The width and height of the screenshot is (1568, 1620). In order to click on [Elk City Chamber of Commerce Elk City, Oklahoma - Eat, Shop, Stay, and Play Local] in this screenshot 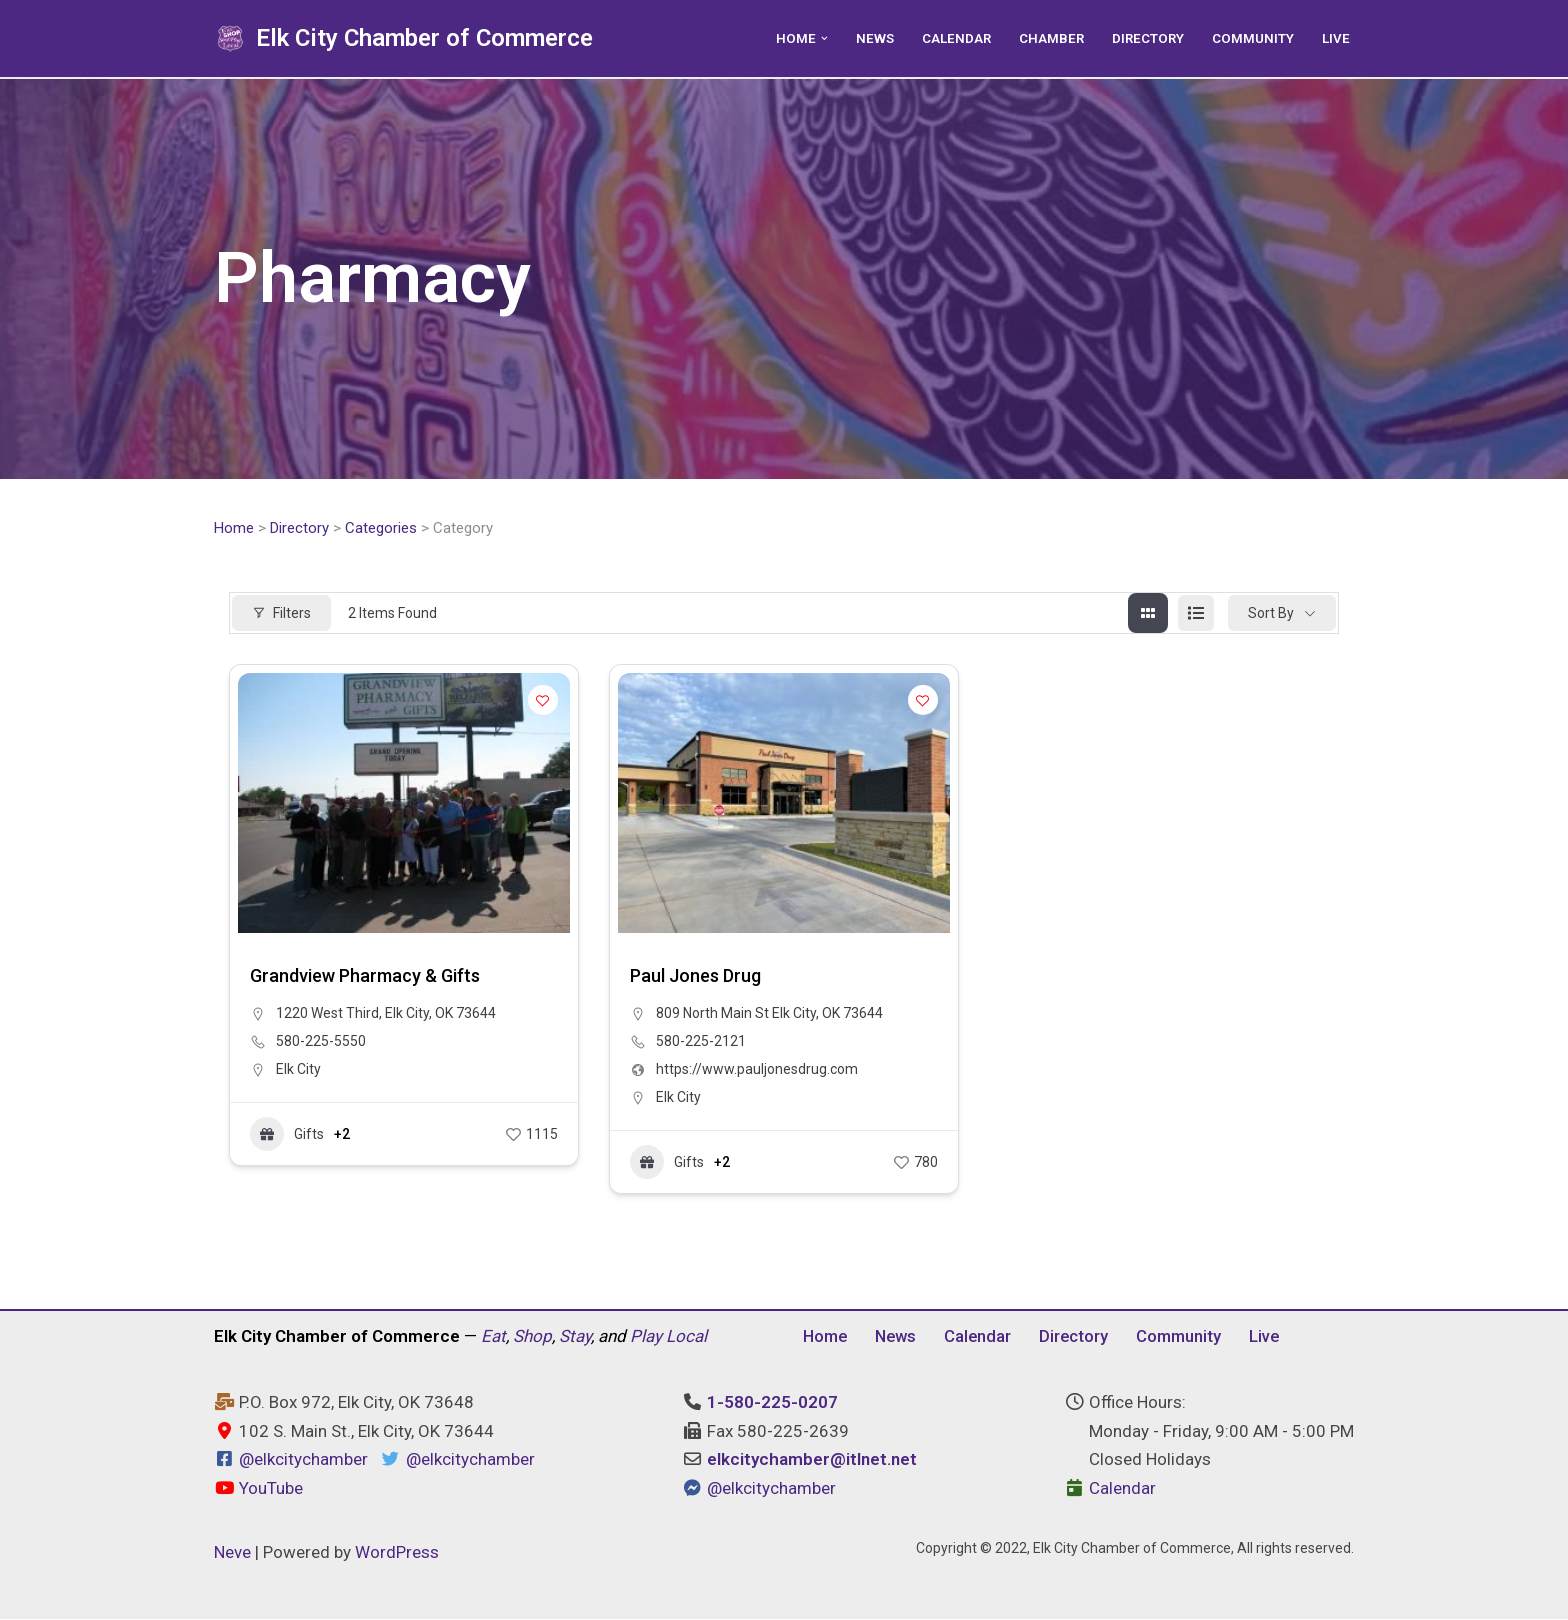, I will do `click(403, 38)`.